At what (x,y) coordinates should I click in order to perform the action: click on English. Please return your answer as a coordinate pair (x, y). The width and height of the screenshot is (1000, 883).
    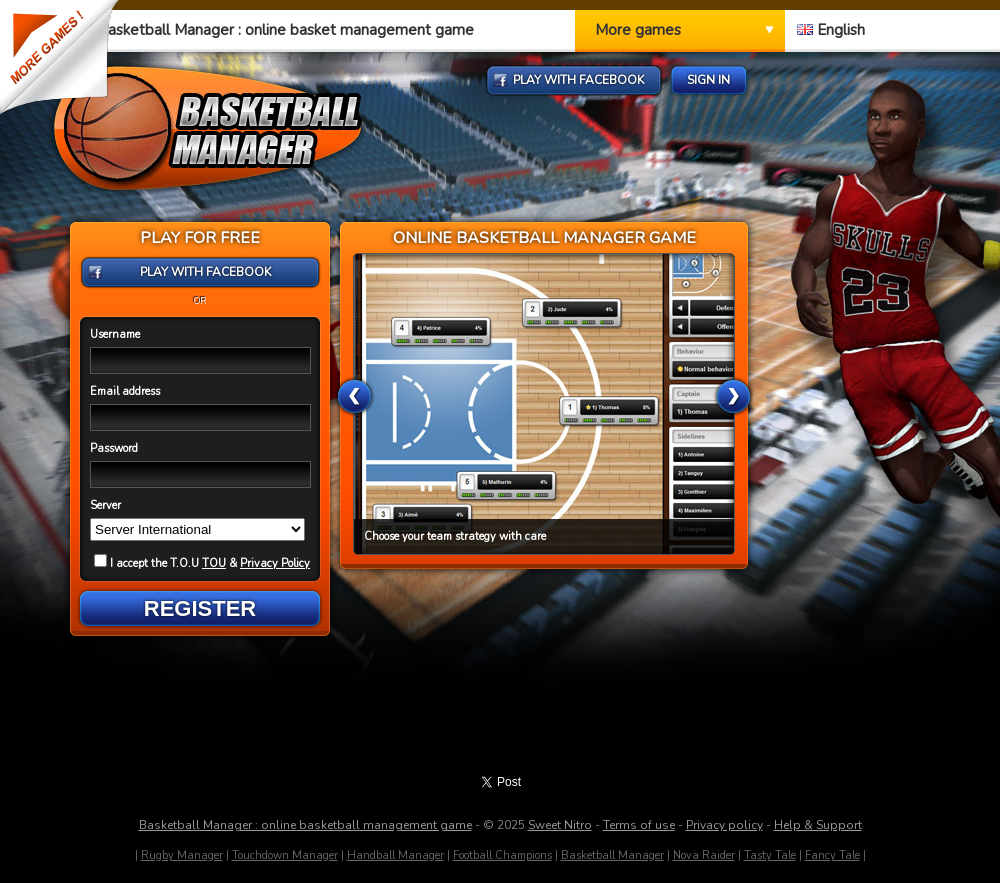
    Looking at the image, I should click on (831, 30).